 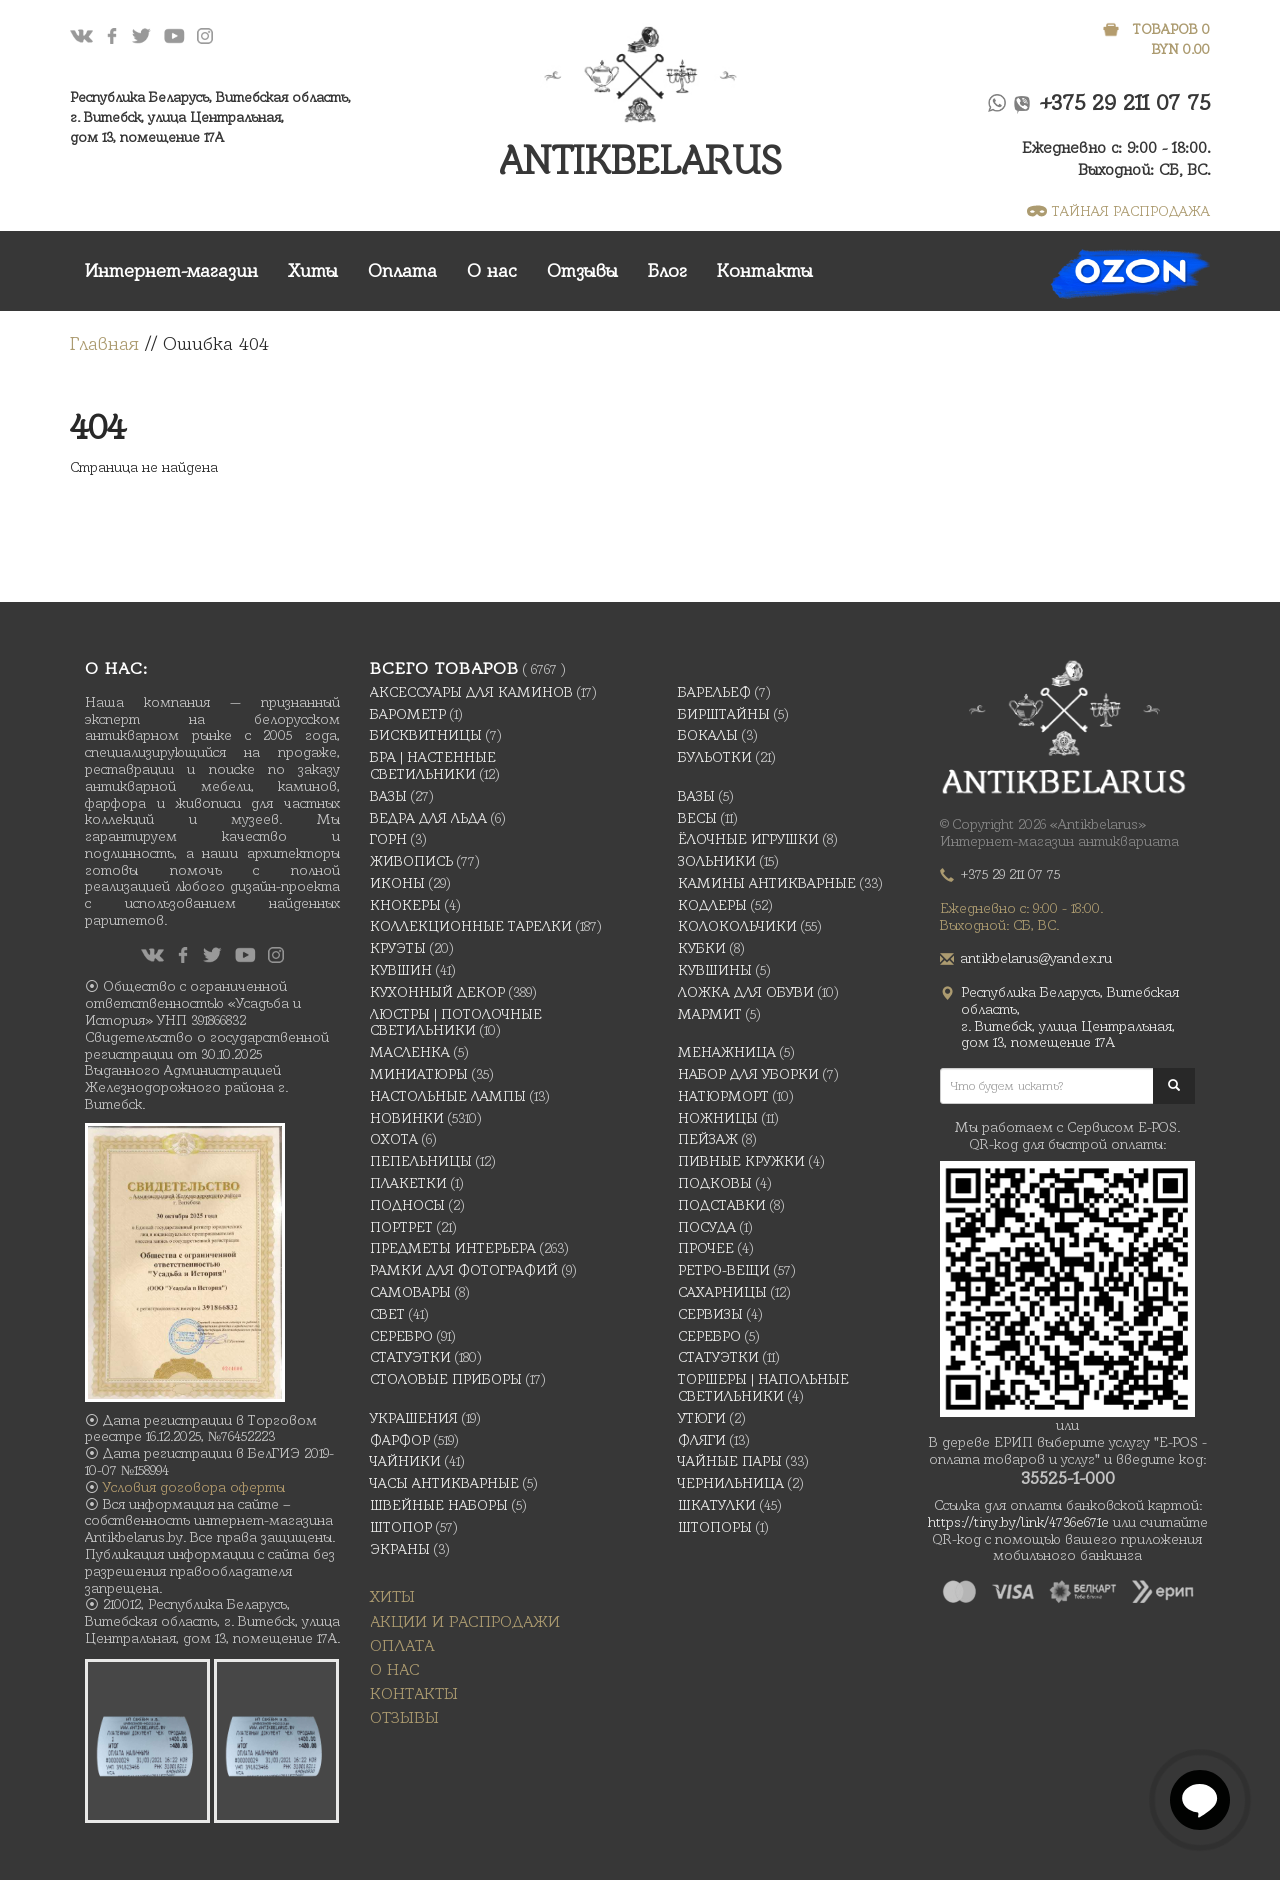 What do you see at coordinates (407, 1118) in the screenshot?
I see `Новинки` at bounding box center [407, 1118].